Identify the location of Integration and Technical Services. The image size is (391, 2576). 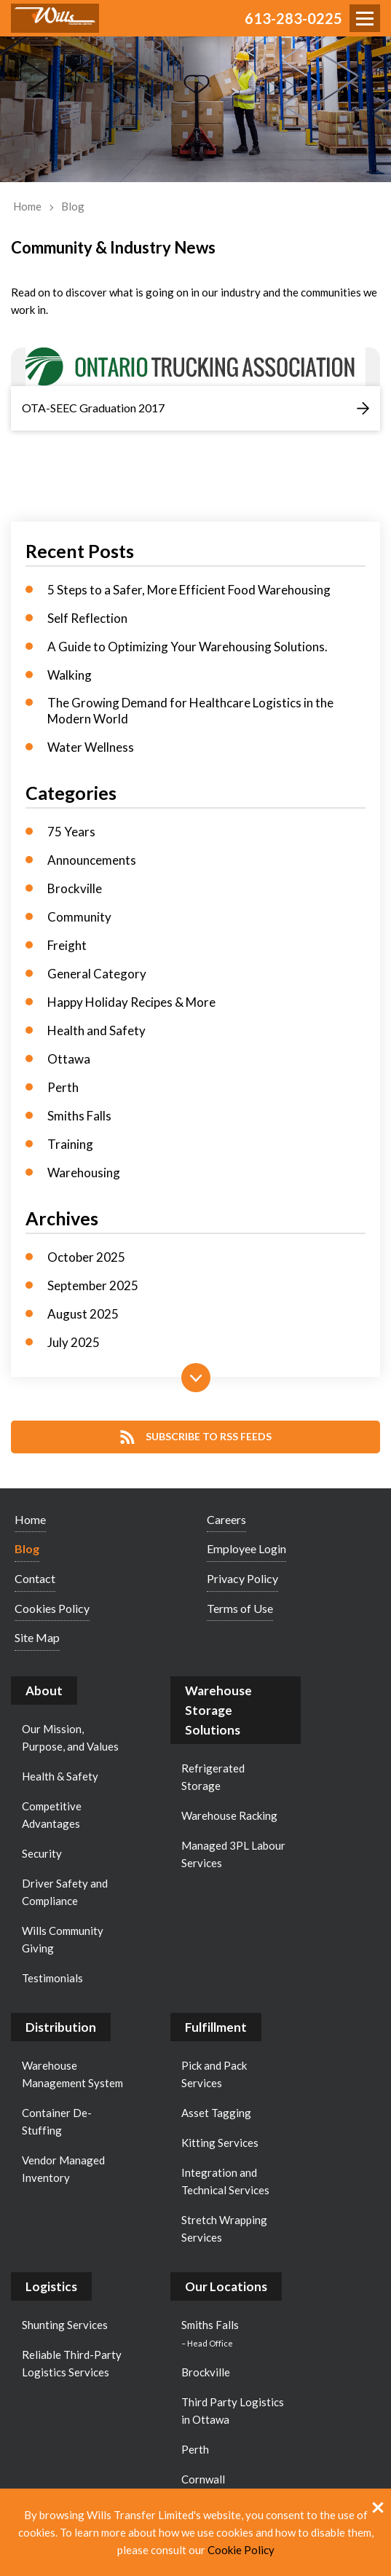
(225, 2181).